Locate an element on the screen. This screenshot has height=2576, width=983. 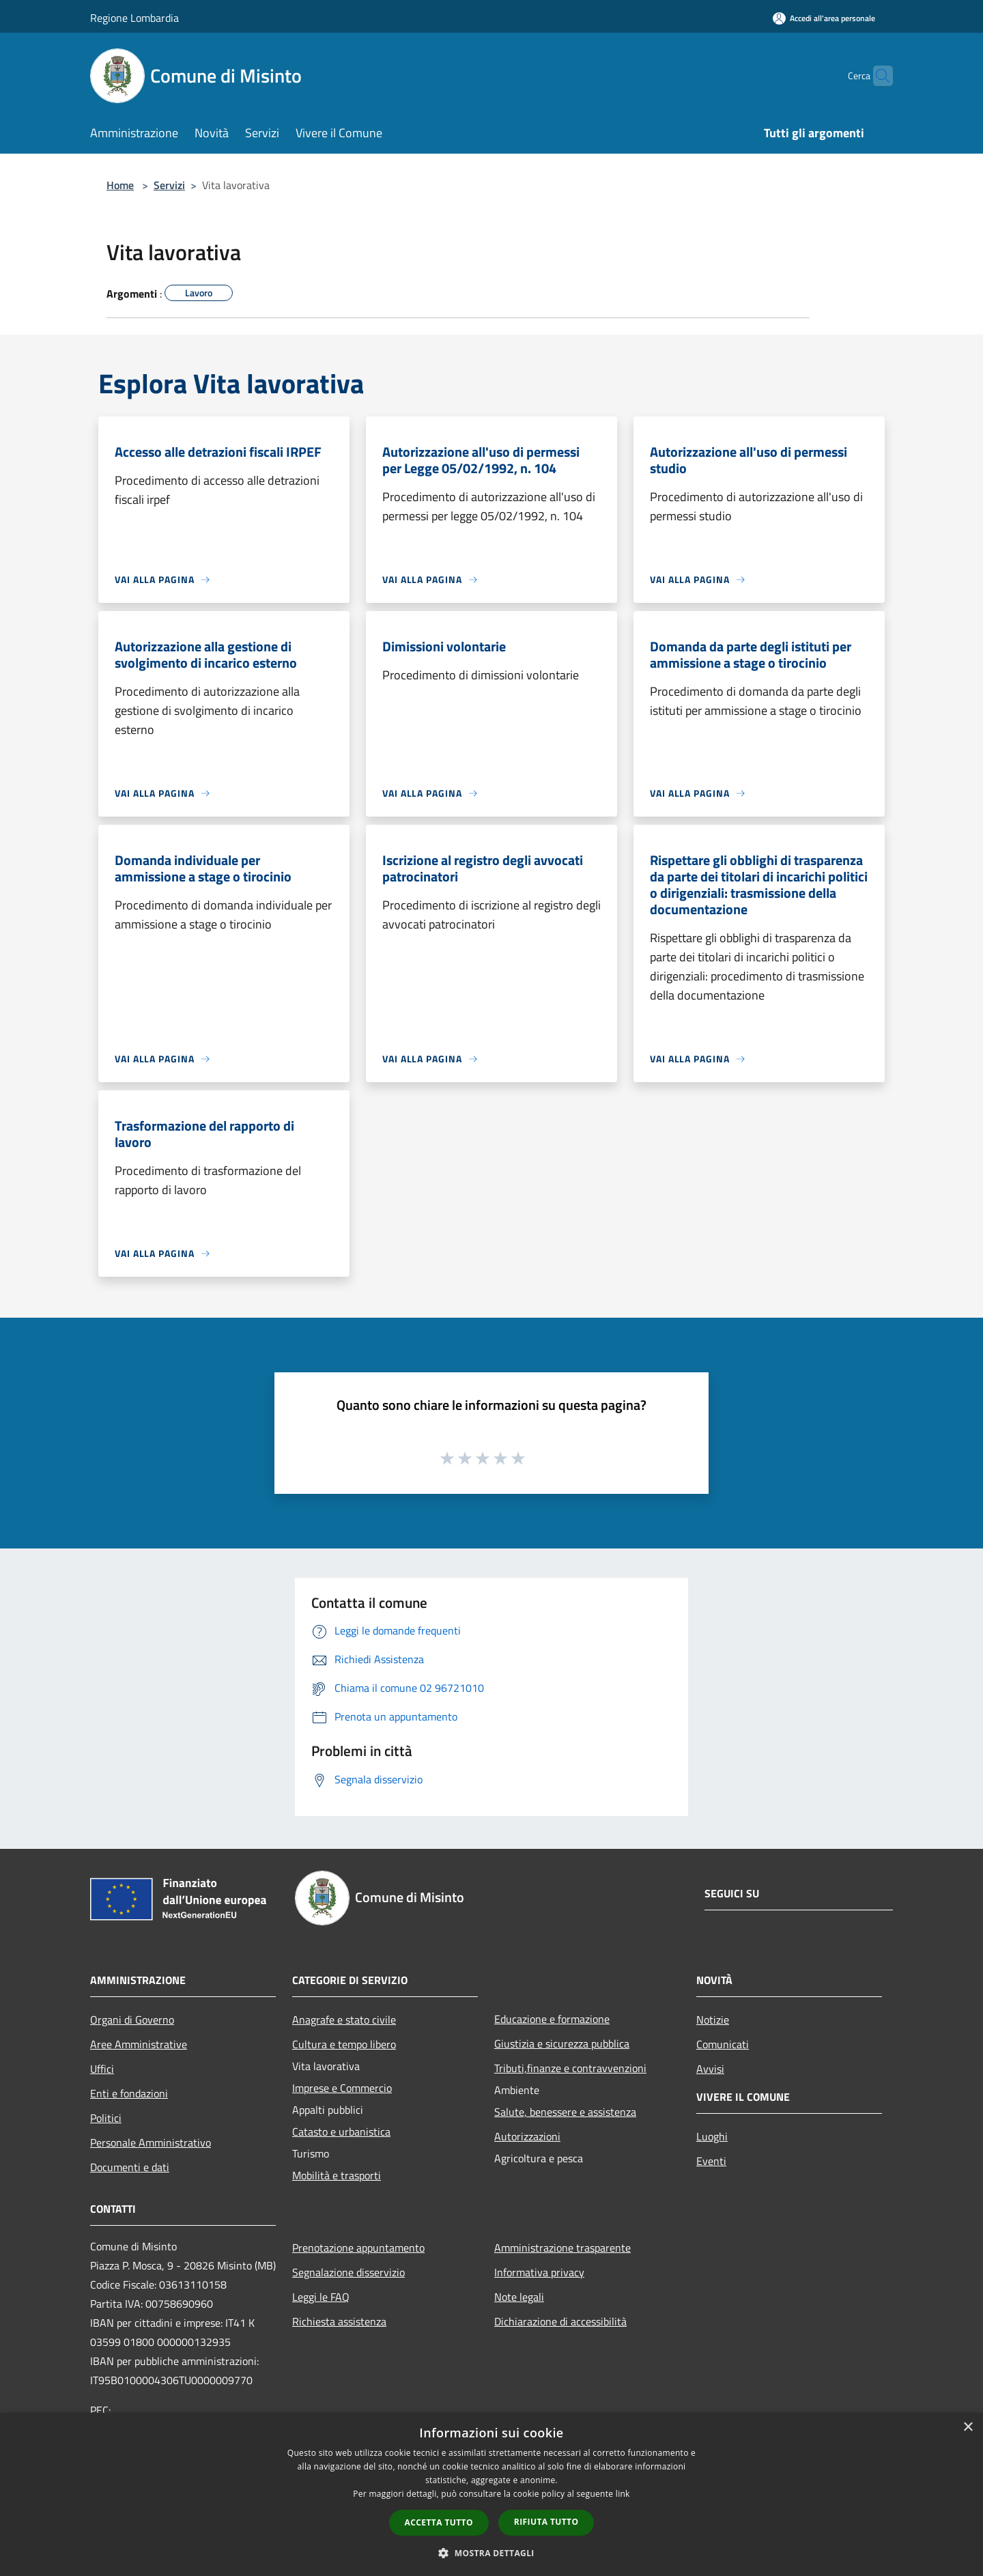
Personale Amministrativo is located at coordinates (150, 2142).